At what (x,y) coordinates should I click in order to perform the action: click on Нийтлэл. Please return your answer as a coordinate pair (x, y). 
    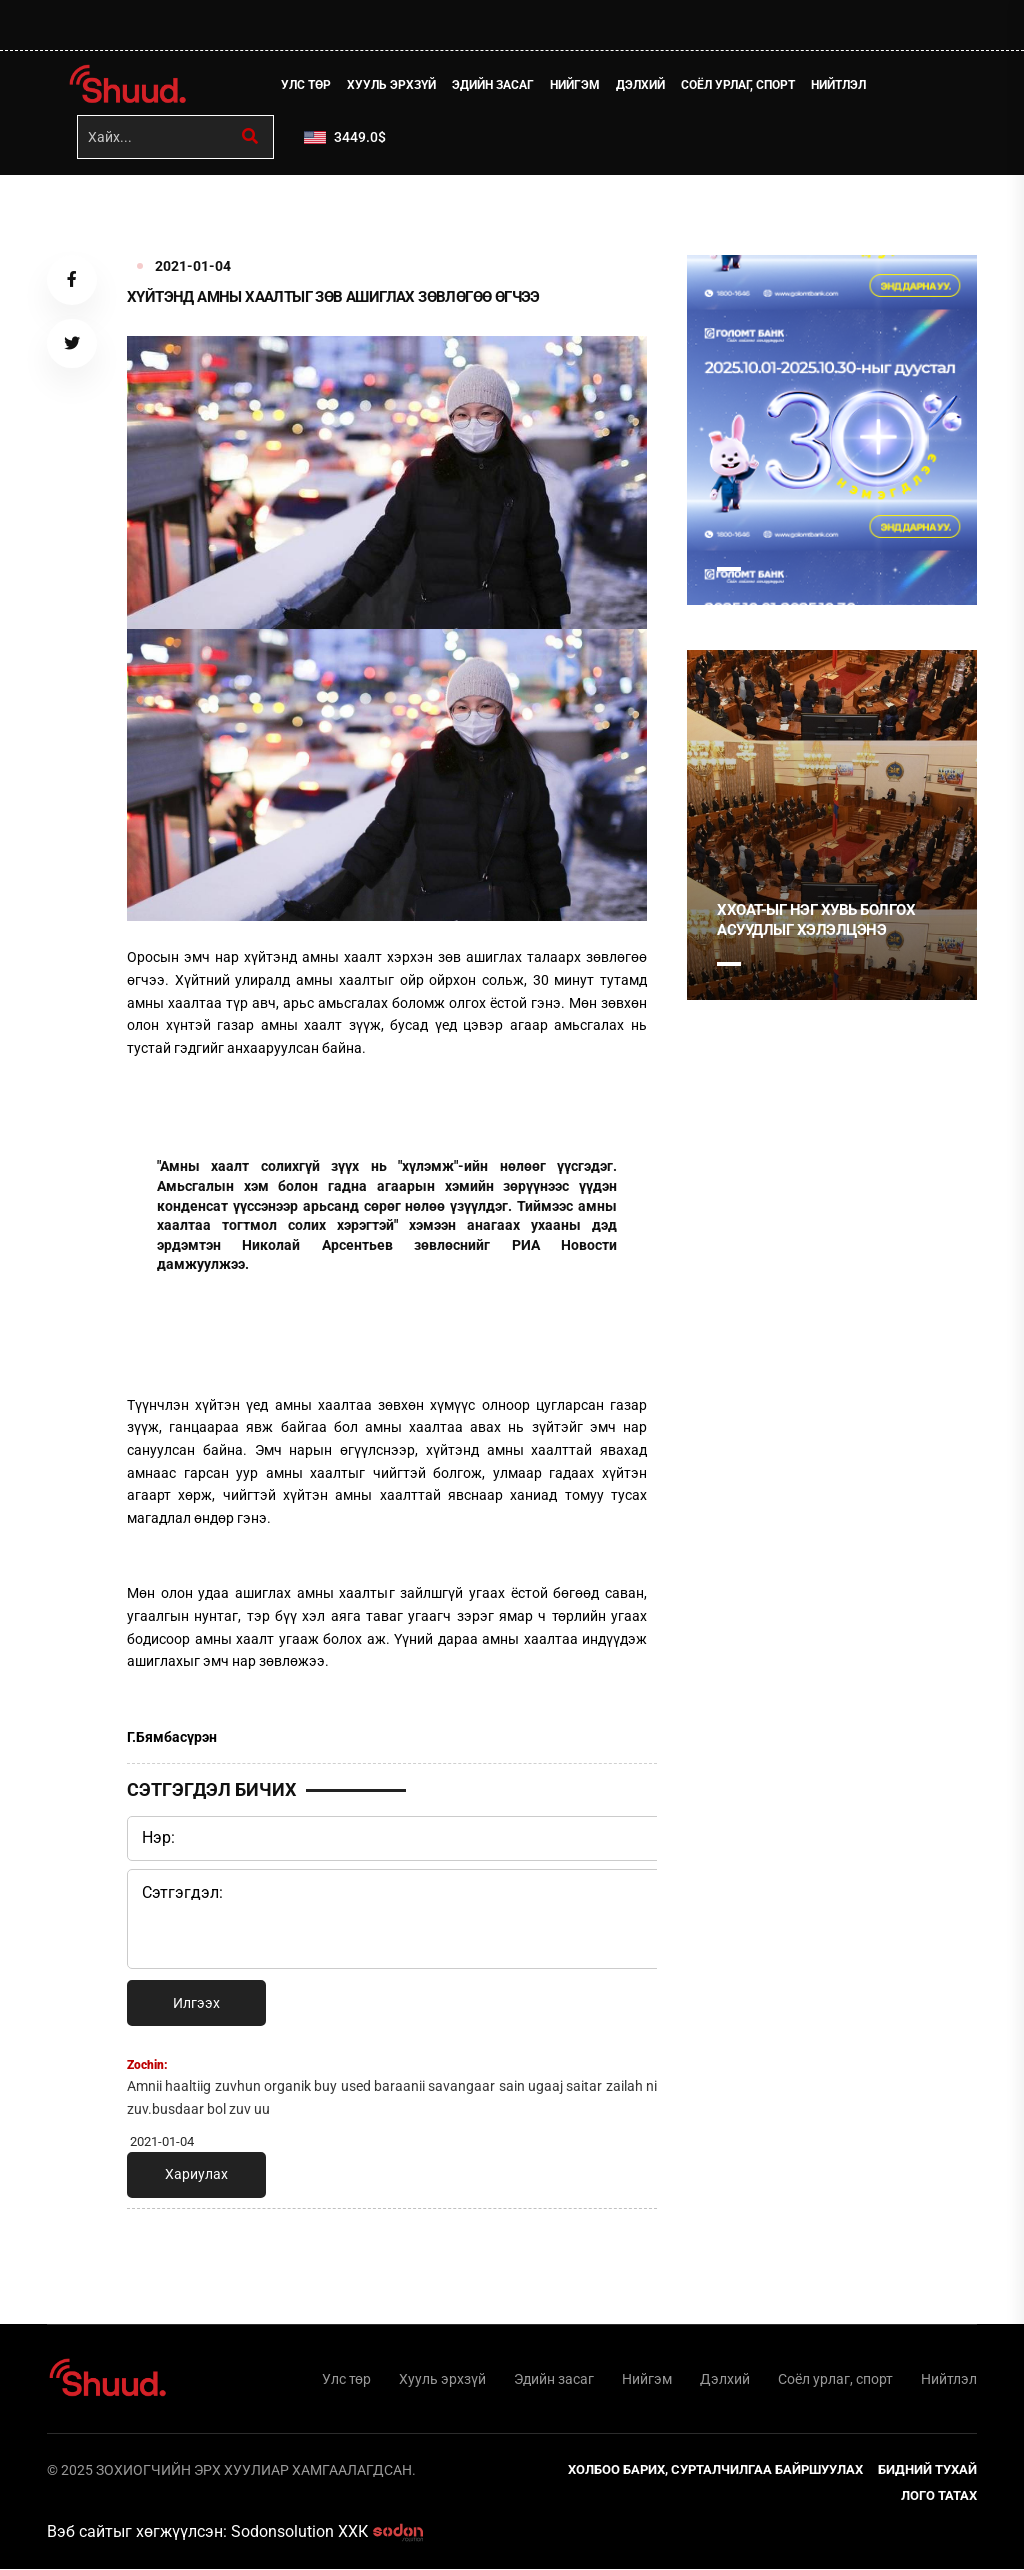
    Looking at the image, I should click on (839, 85).